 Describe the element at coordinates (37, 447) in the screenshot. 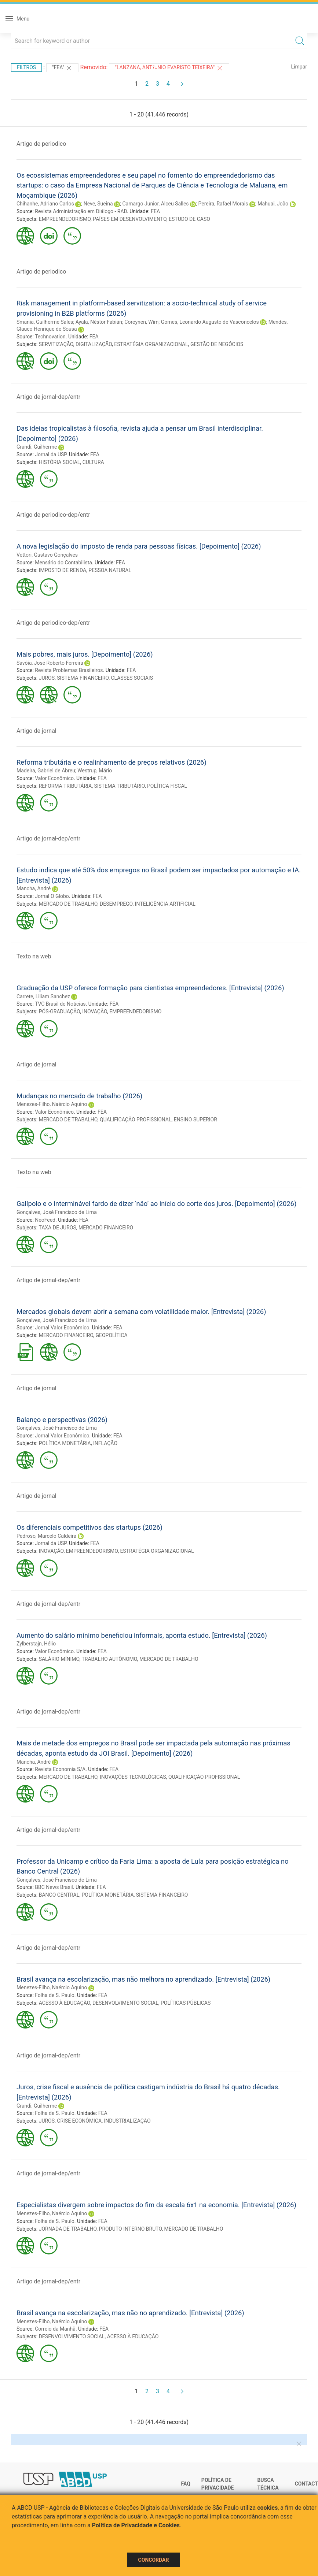

I see `Grandi, Guilherme` at that location.